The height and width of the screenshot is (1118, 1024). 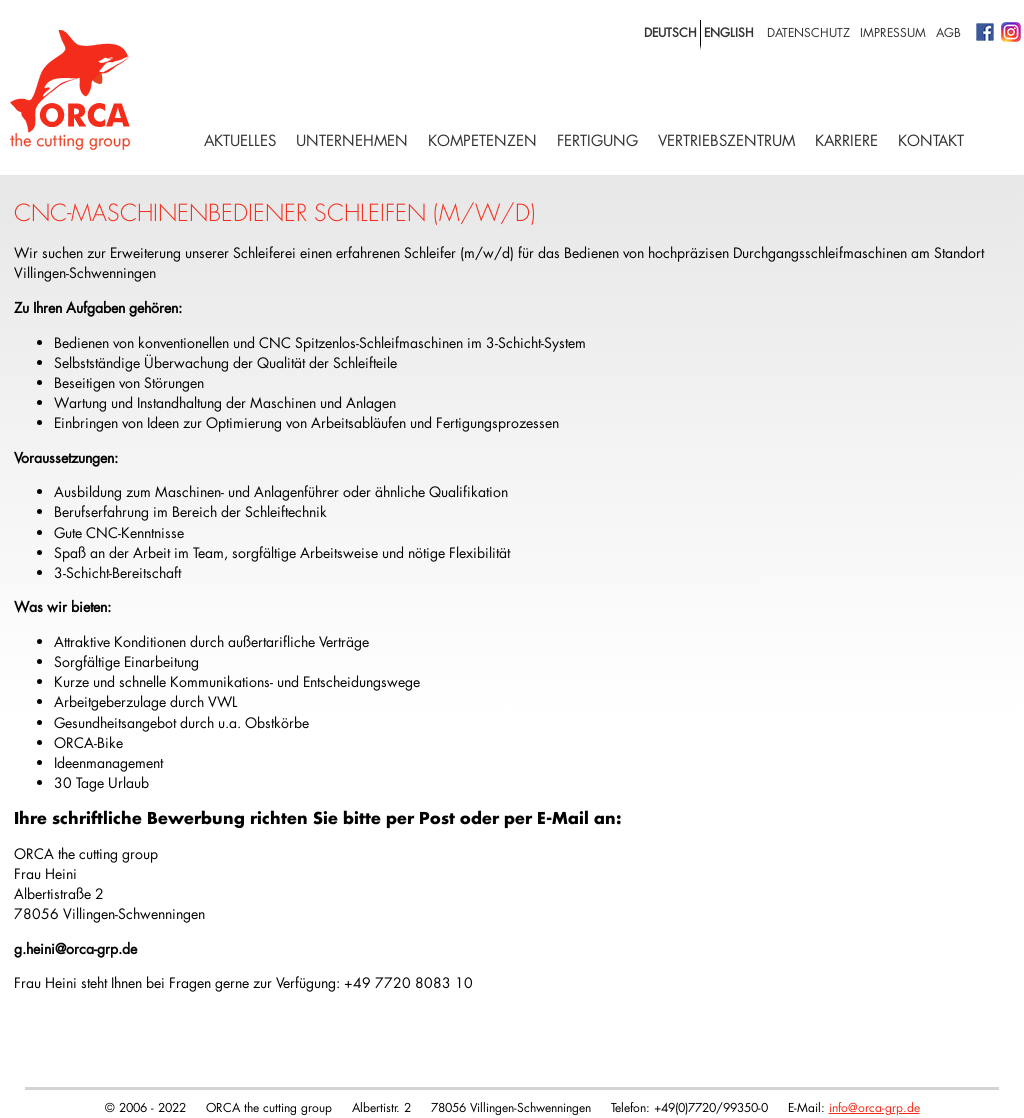 I want to click on Fertigung, so click(x=597, y=140).